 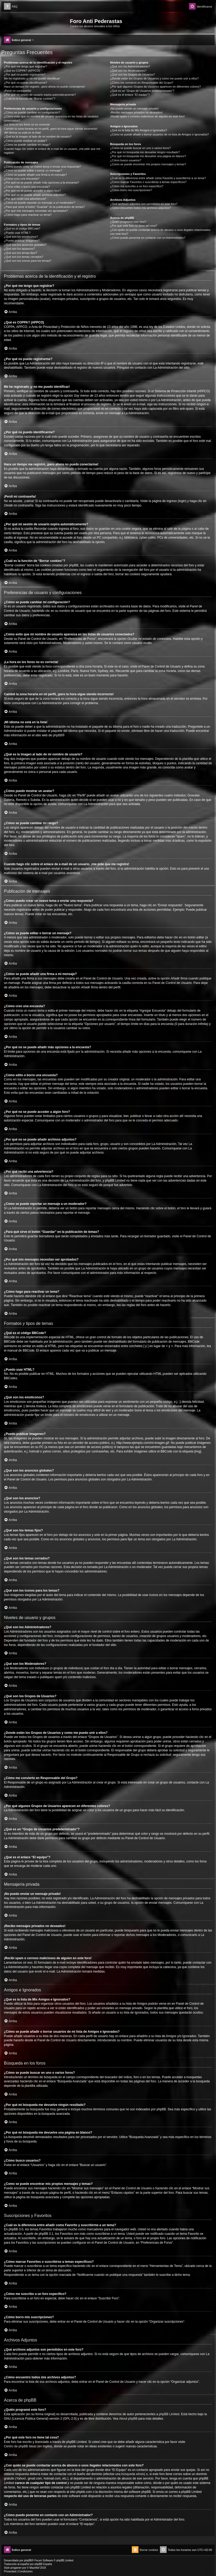 I want to click on ¿Cómo puedo mostrar un avatar?, so click(x=25, y=140).